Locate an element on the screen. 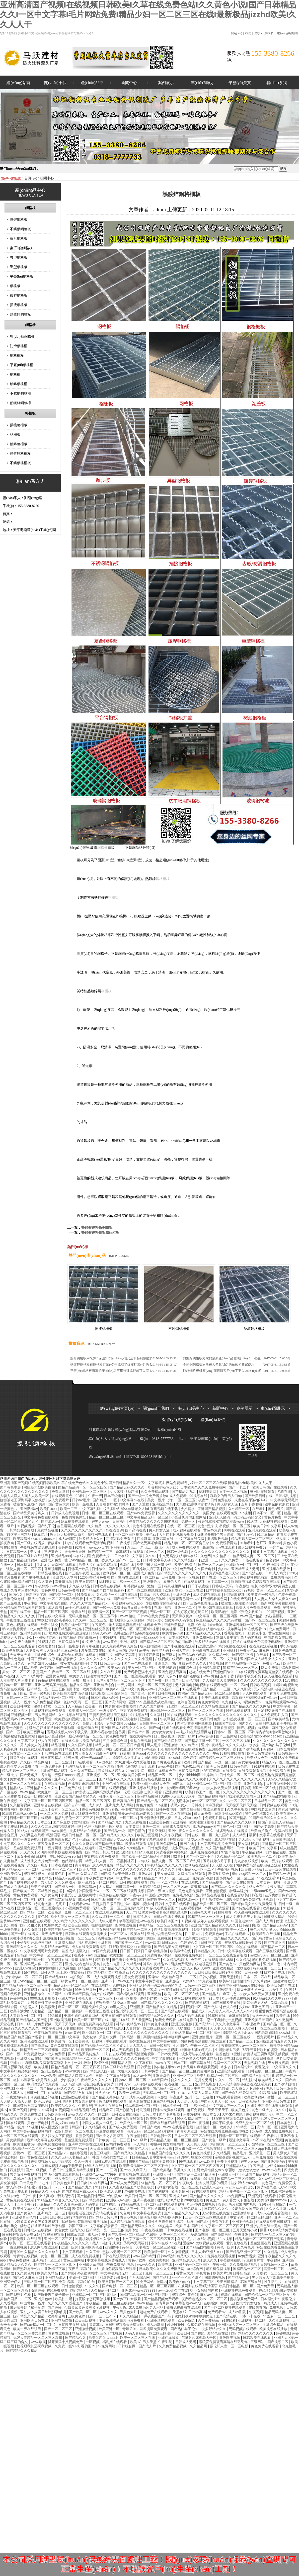 The width and height of the screenshot is (299, 2576). 欧美激情一区 is located at coordinates (99, 1612).